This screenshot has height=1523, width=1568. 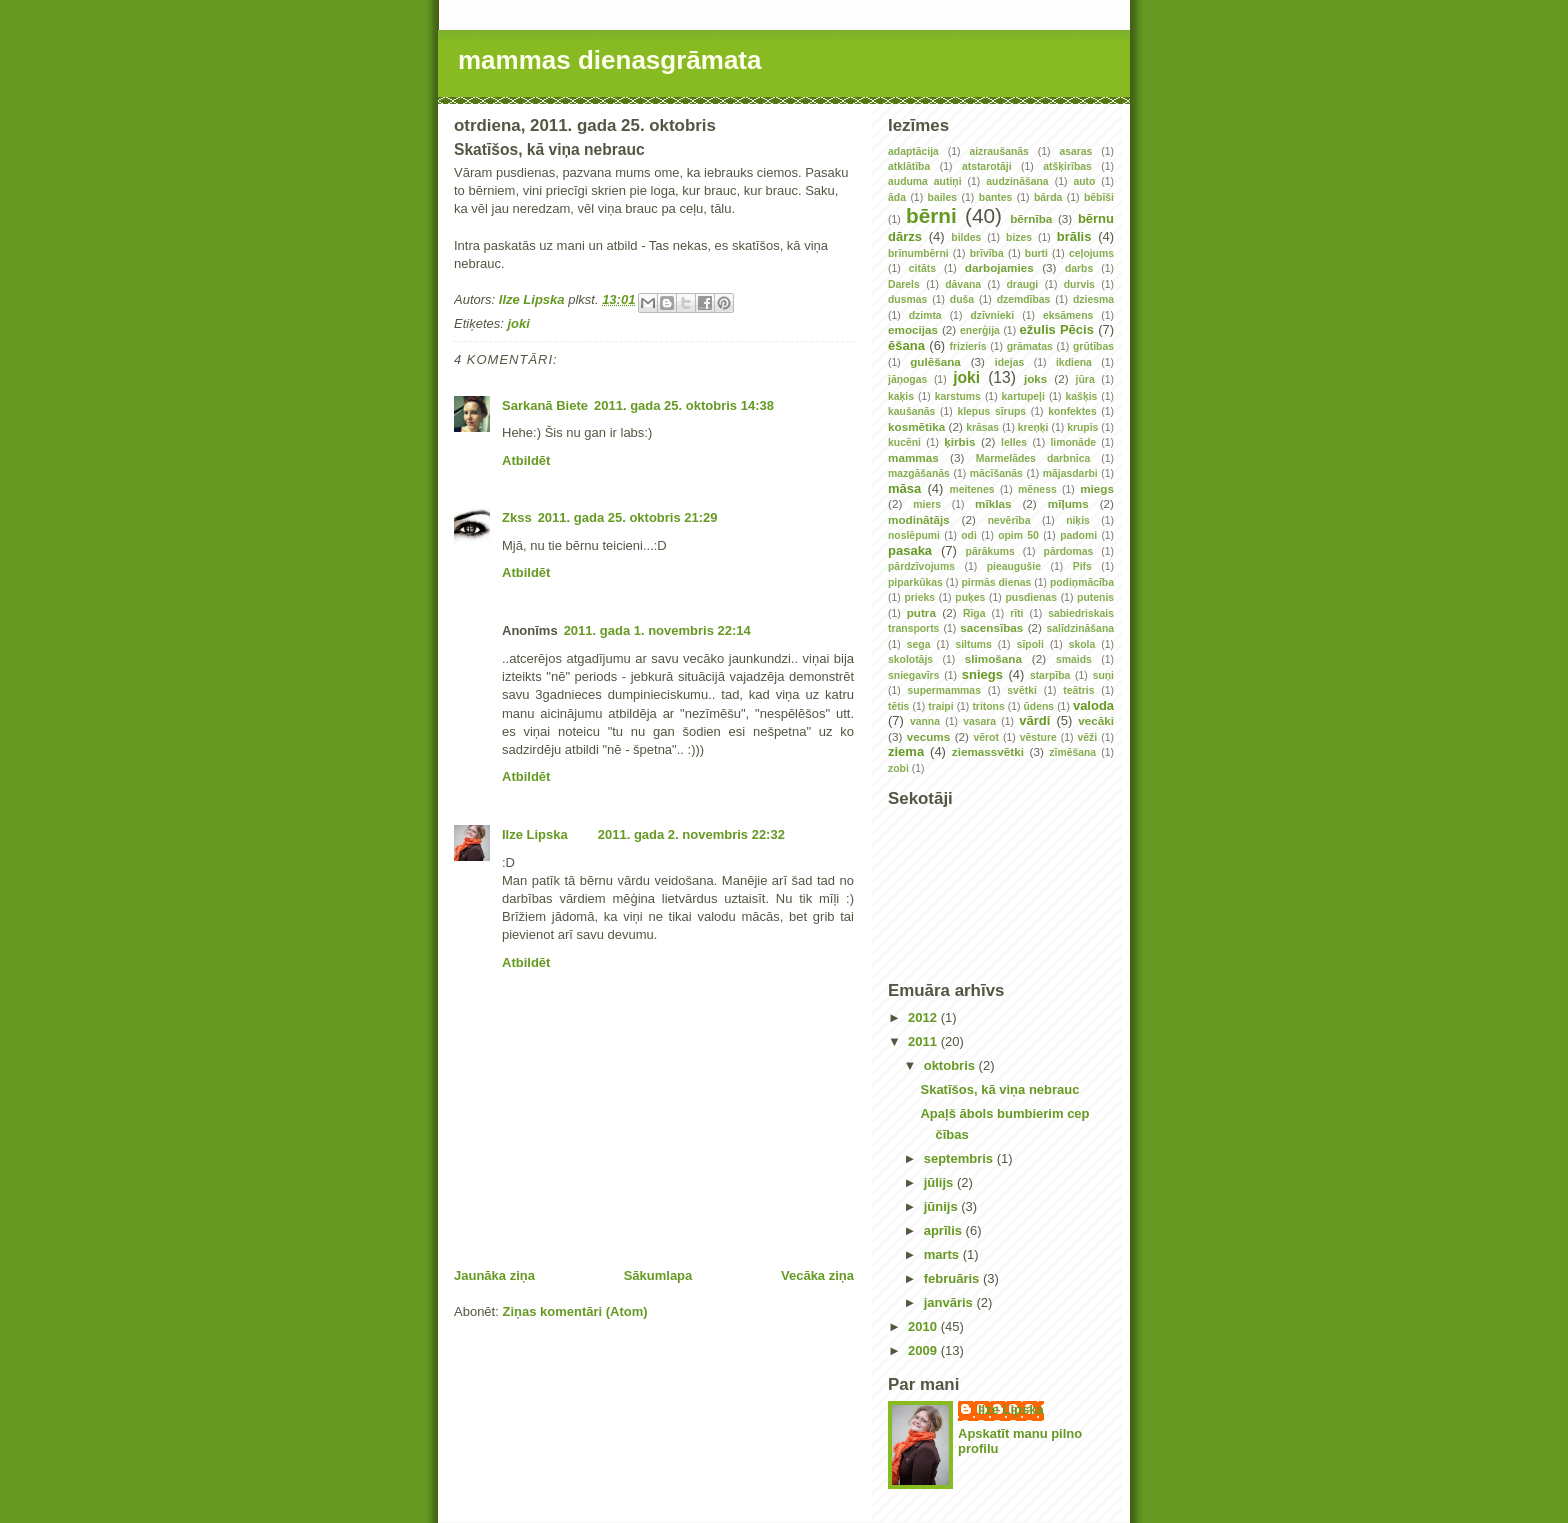 What do you see at coordinates (1019, 237) in the screenshot?
I see `bizes` at bounding box center [1019, 237].